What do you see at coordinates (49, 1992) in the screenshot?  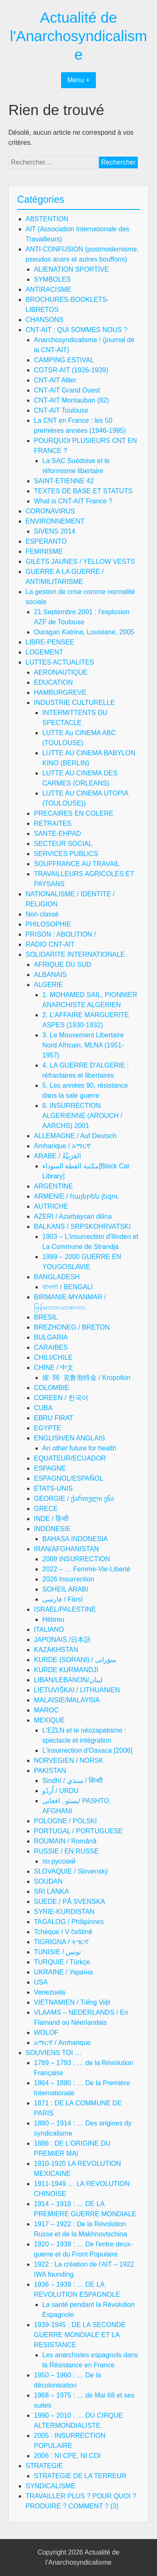 I see `Venezuela` at bounding box center [49, 1992].